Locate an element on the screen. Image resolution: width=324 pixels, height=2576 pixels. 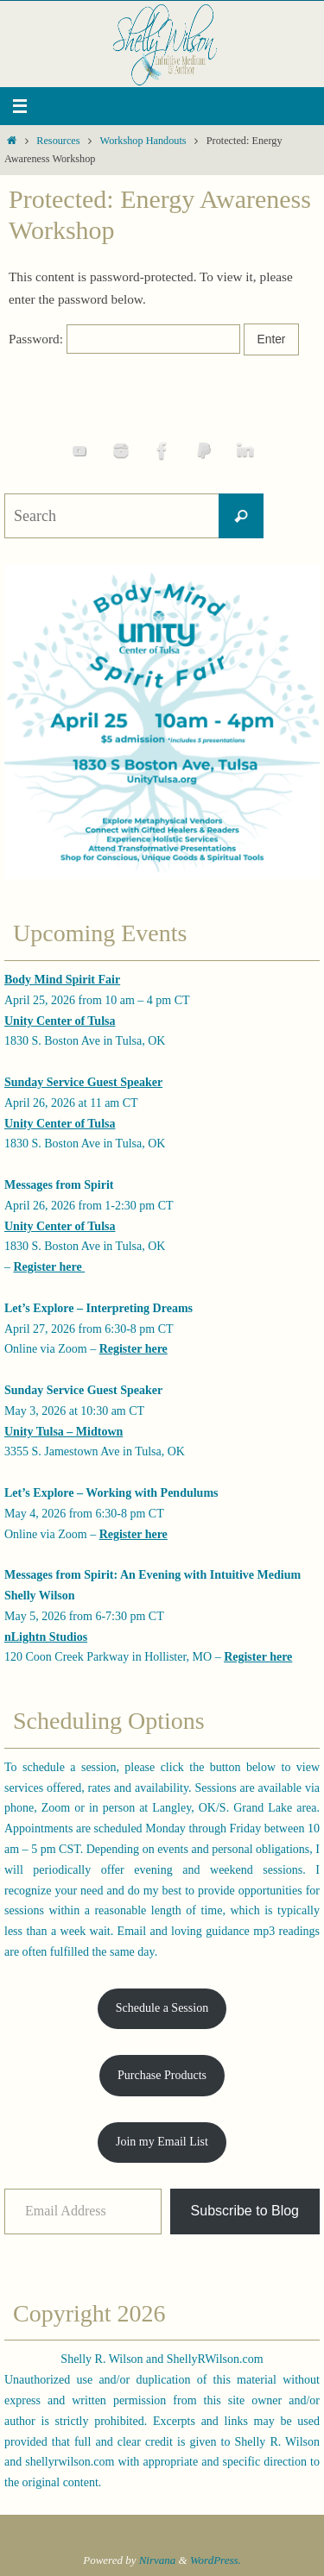
Purchase Products is located at coordinates (162, 2075).